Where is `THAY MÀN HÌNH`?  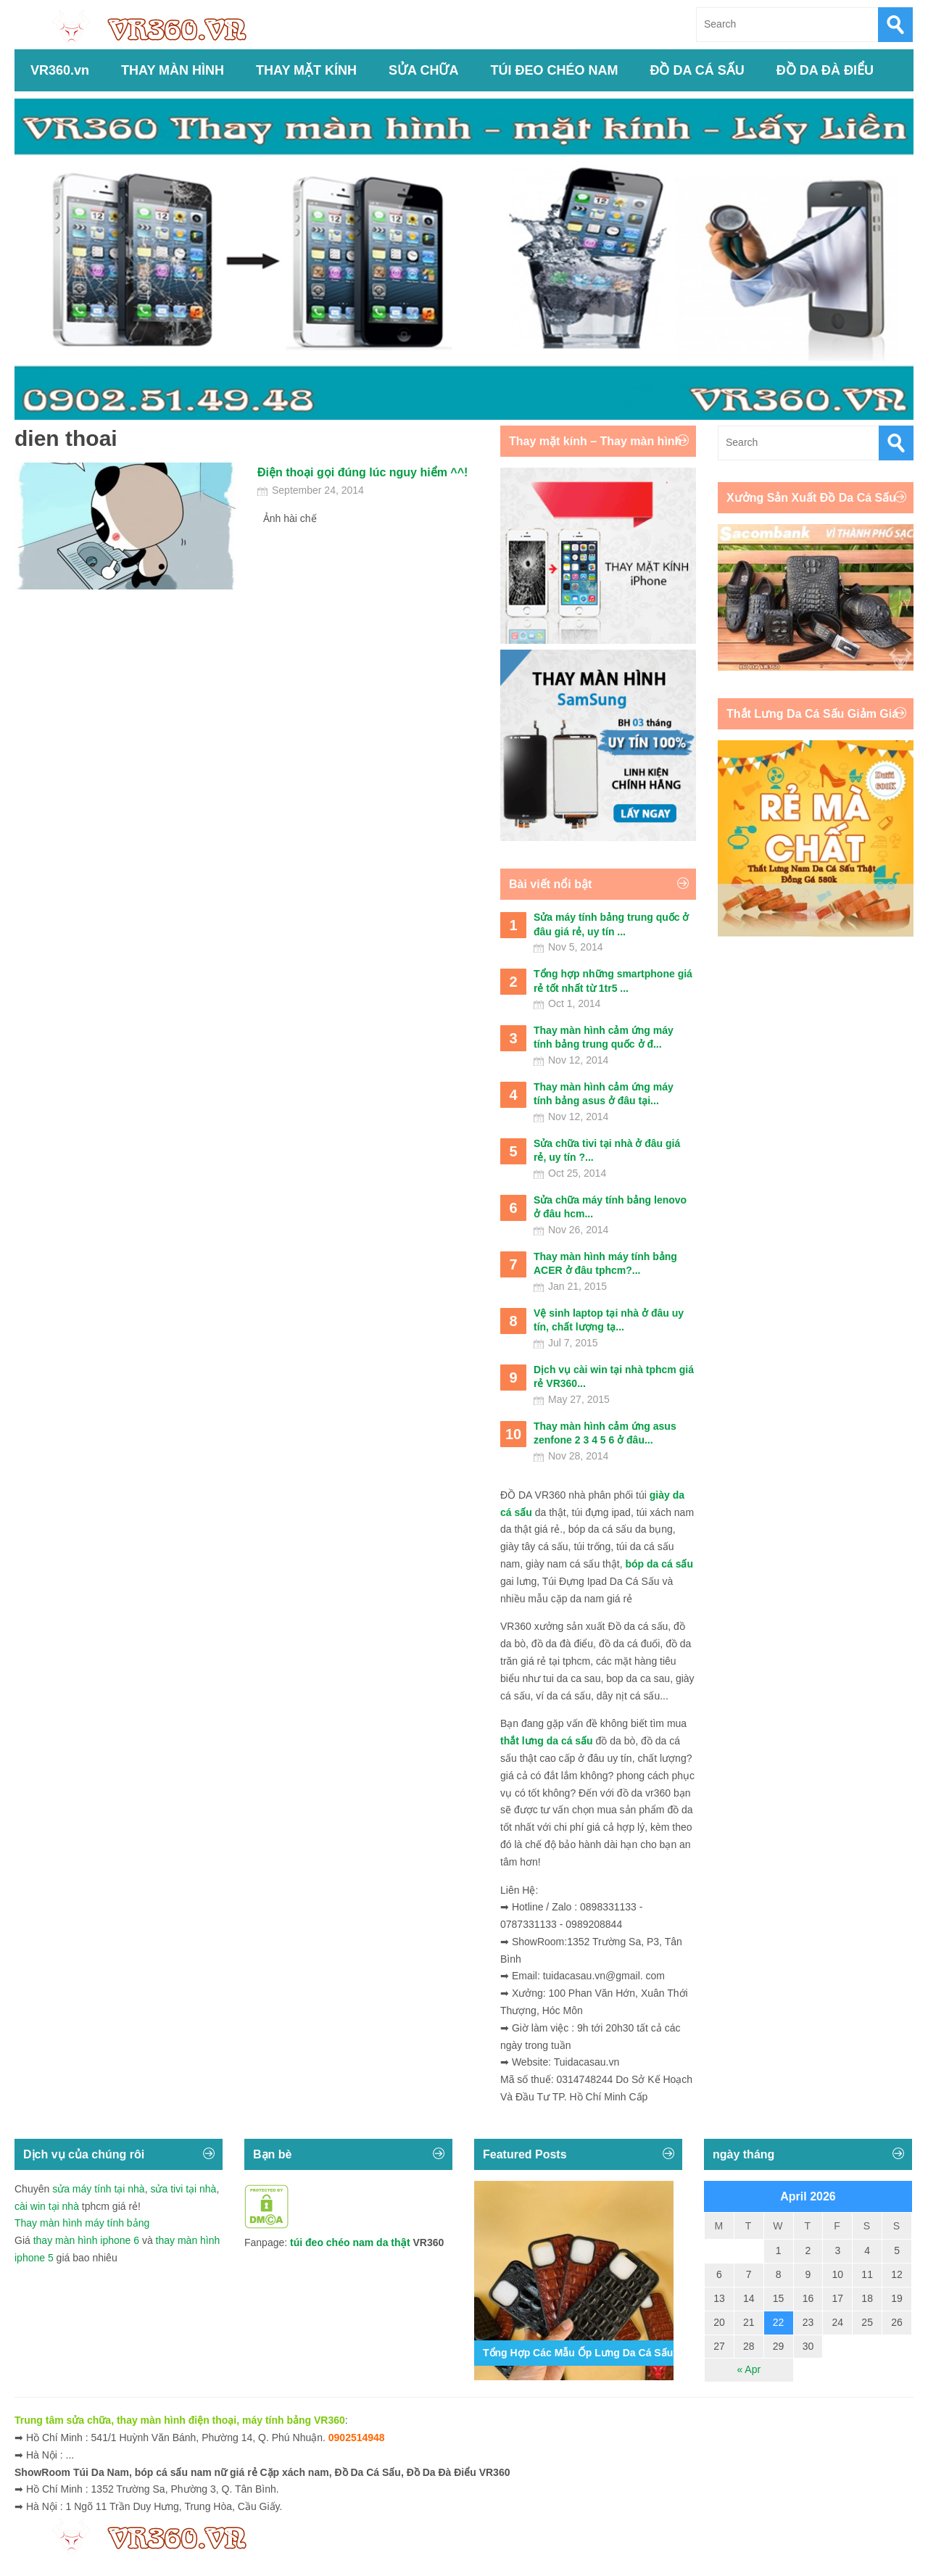 THAY MÀN HÌNH is located at coordinates (172, 70).